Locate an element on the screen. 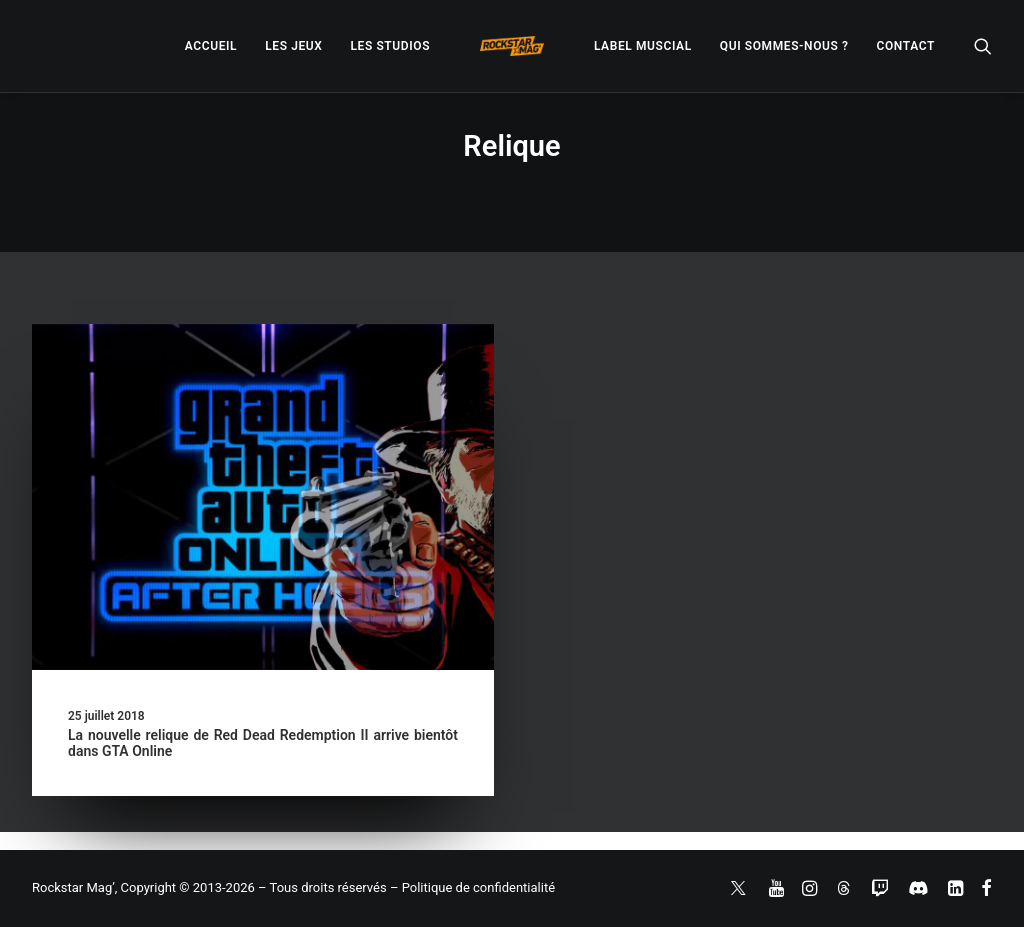 This screenshot has height=927, width=1024. LES STUDIOS is located at coordinates (390, 46).